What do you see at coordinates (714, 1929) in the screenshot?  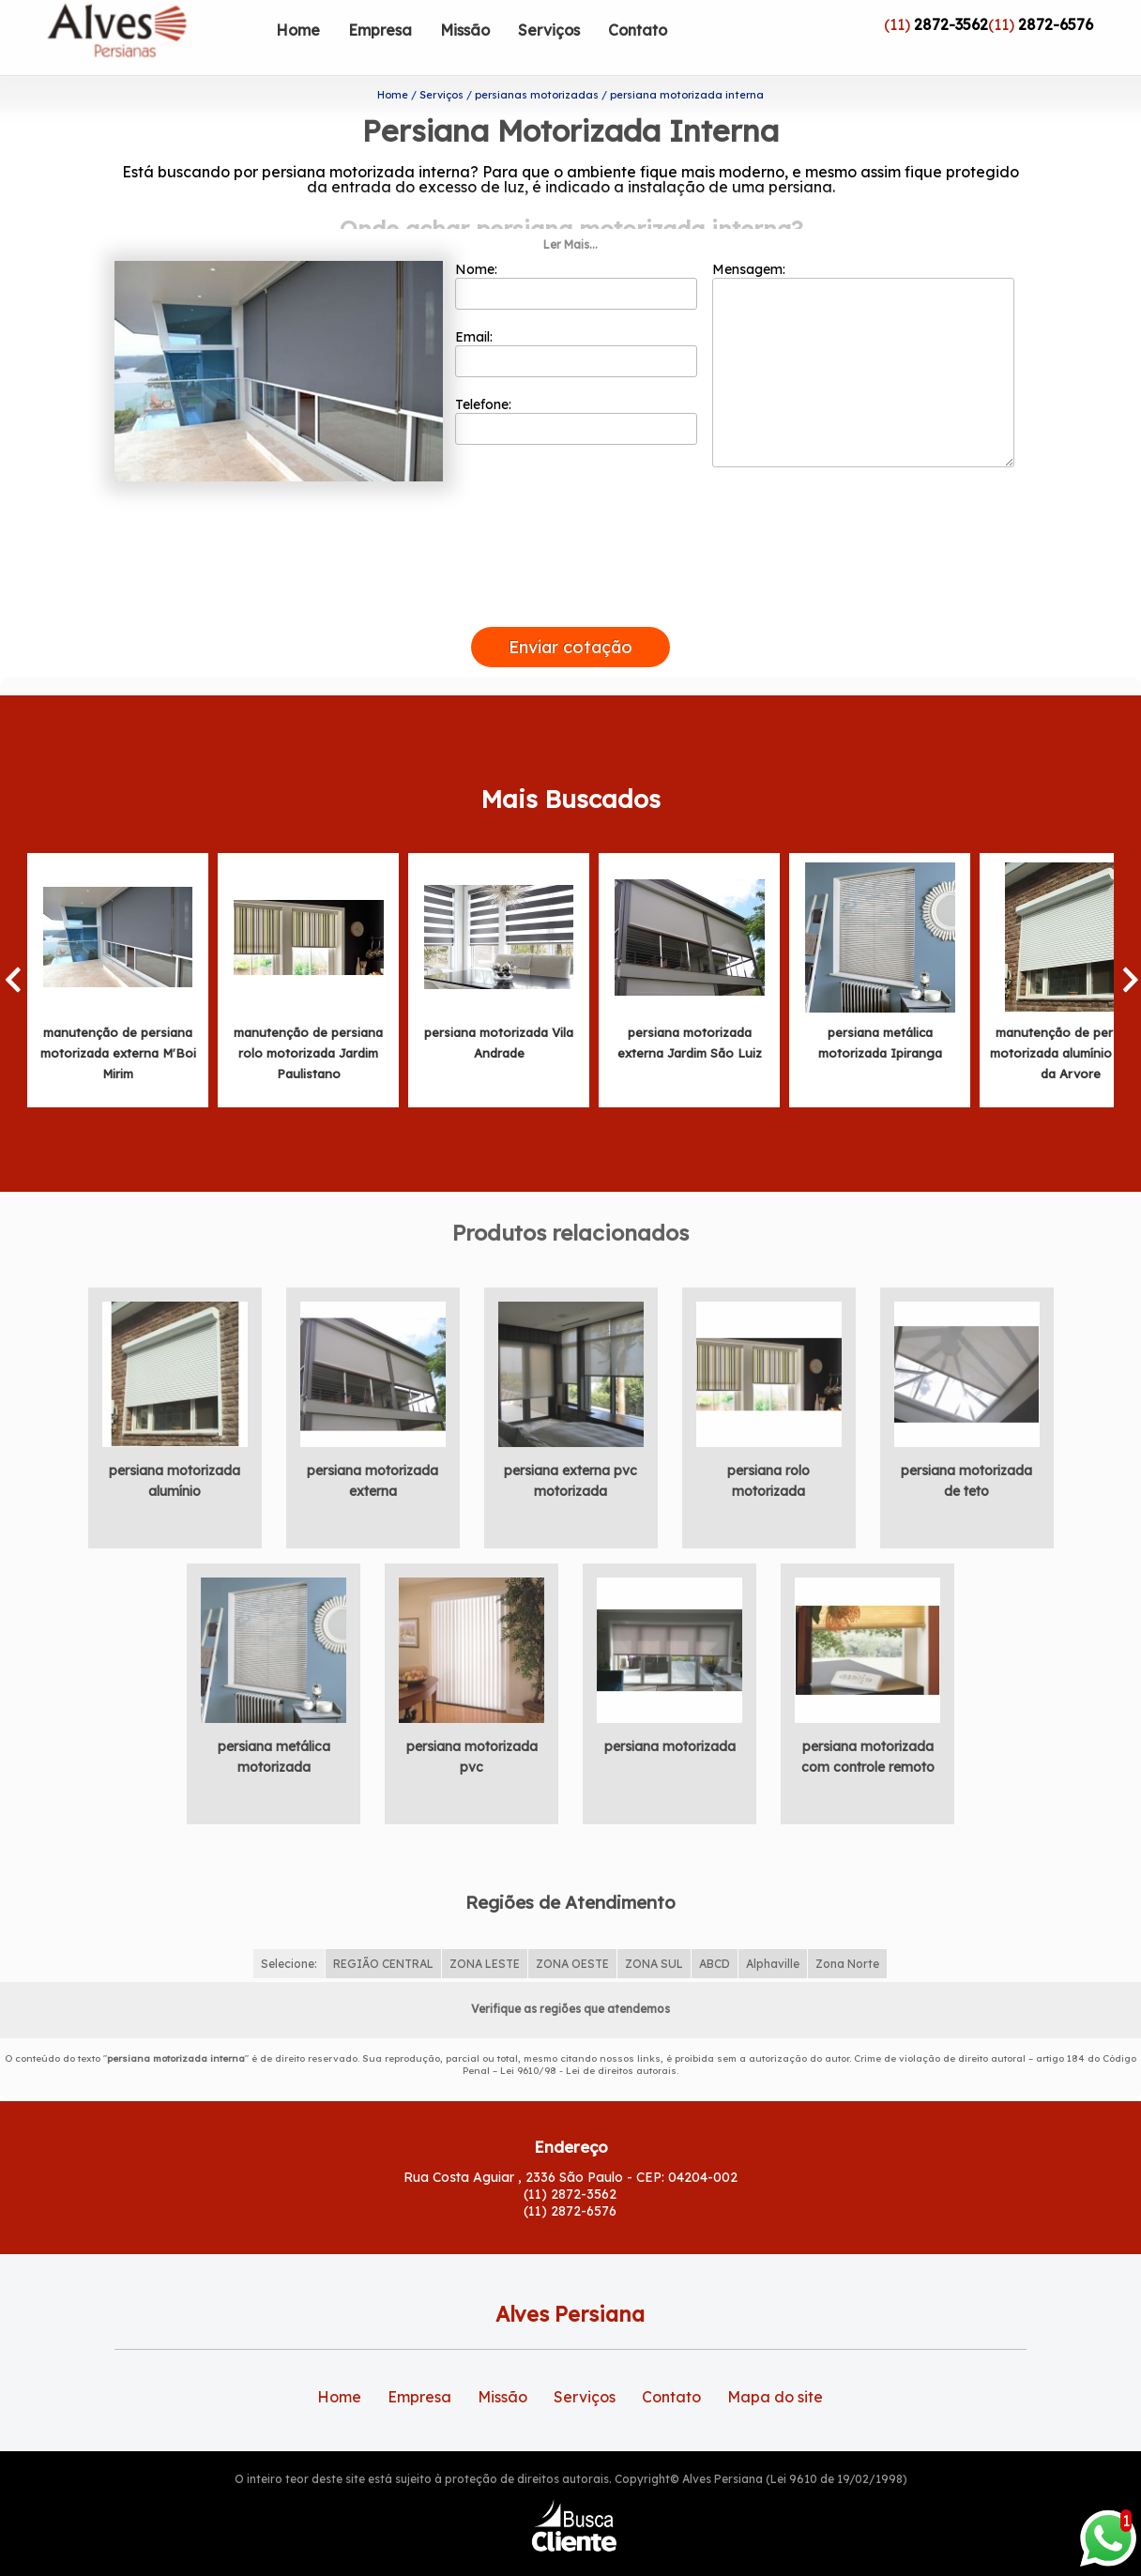 I see `ABCD` at bounding box center [714, 1929].